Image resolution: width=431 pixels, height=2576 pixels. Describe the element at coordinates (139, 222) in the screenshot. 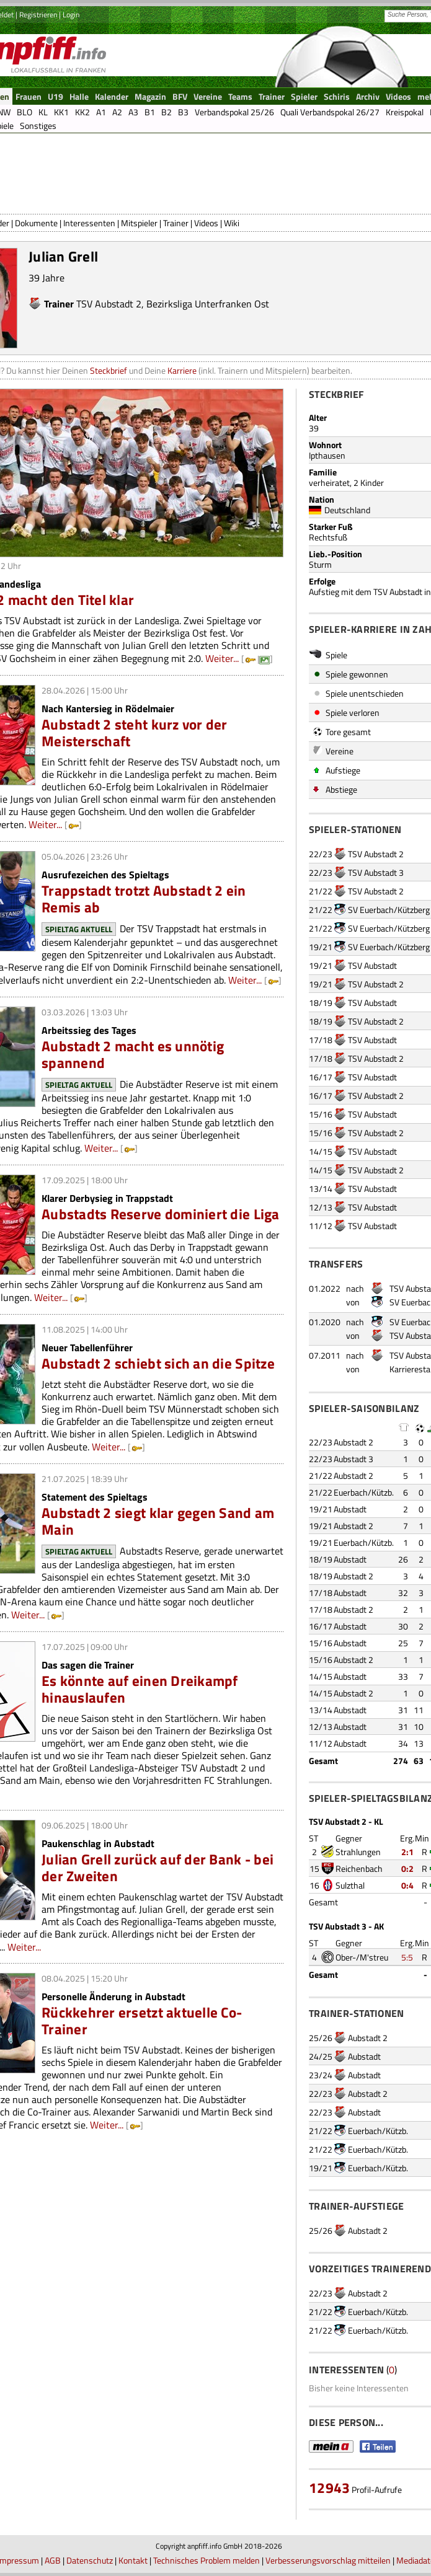

I see `Mitspieler` at that location.